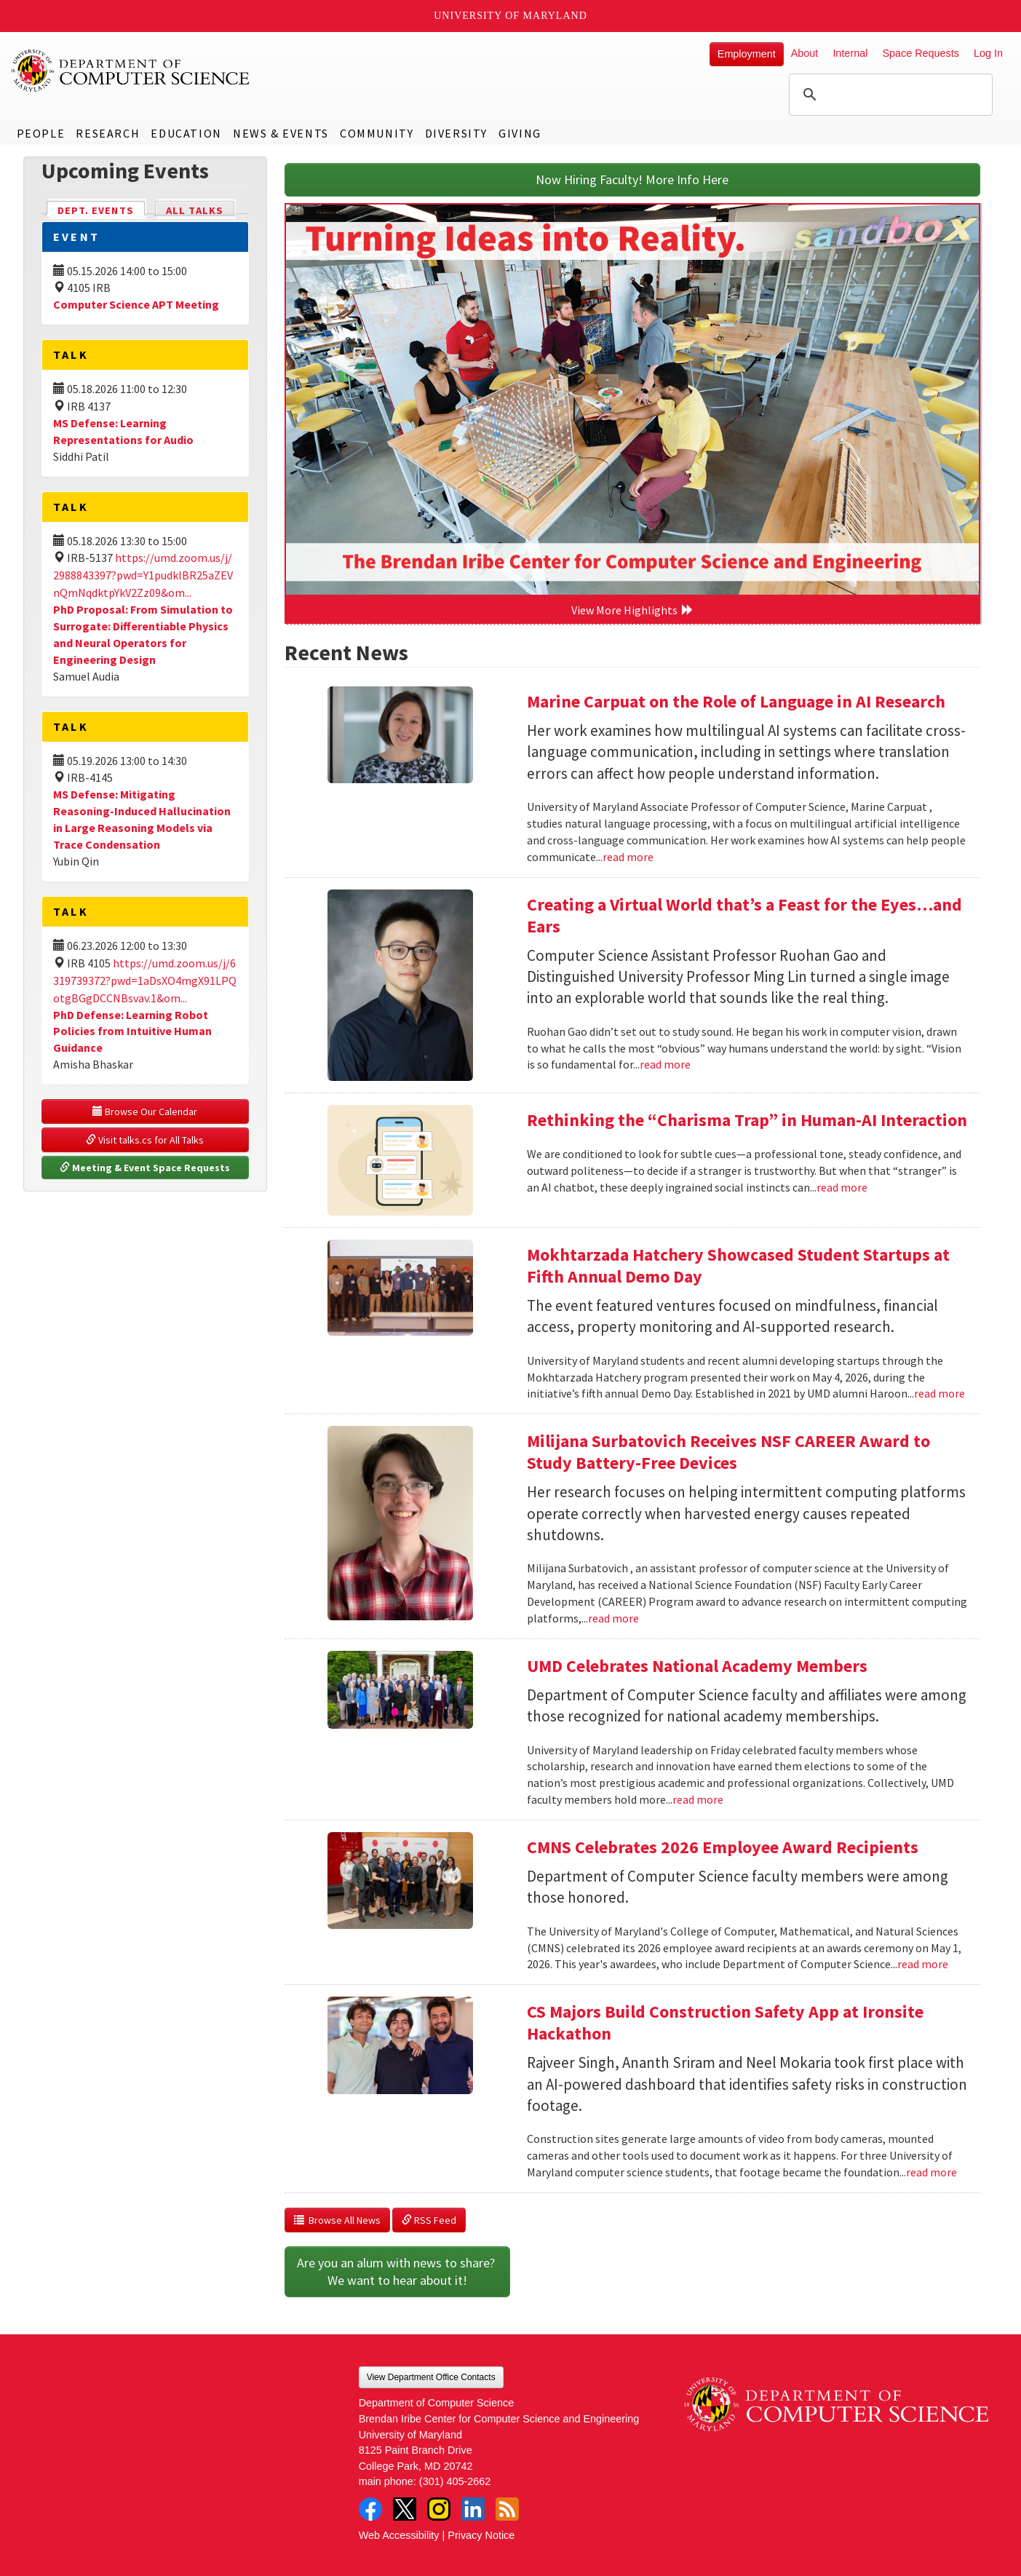 The width and height of the screenshot is (1021, 2576). Describe the element at coordinates (473, 2509) in the screenshot. I see `LinkedIn` at that location.